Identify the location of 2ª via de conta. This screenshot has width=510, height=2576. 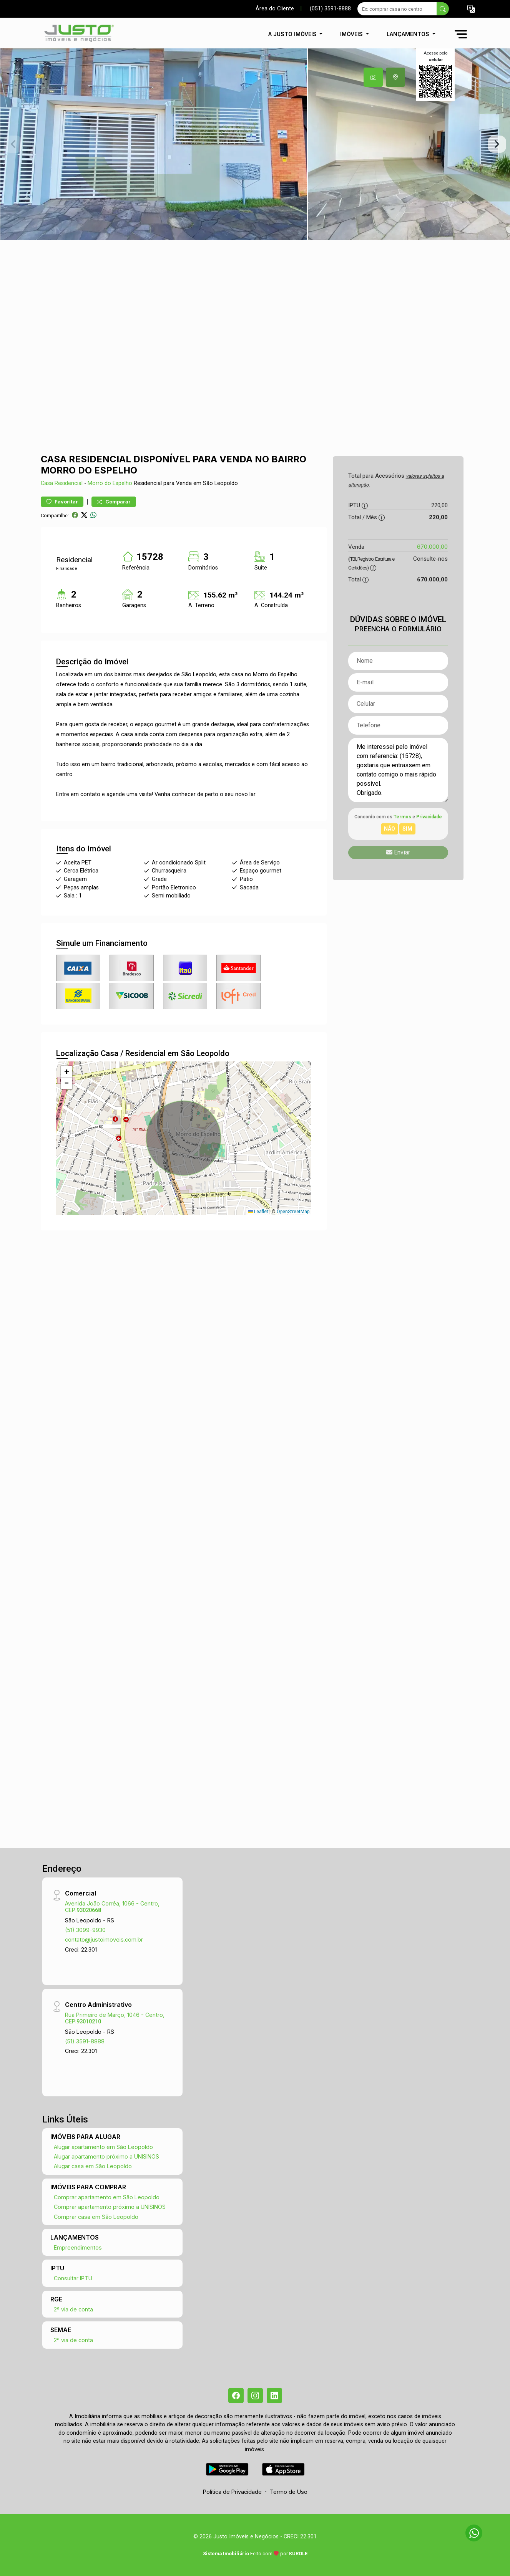
(73, 2309).